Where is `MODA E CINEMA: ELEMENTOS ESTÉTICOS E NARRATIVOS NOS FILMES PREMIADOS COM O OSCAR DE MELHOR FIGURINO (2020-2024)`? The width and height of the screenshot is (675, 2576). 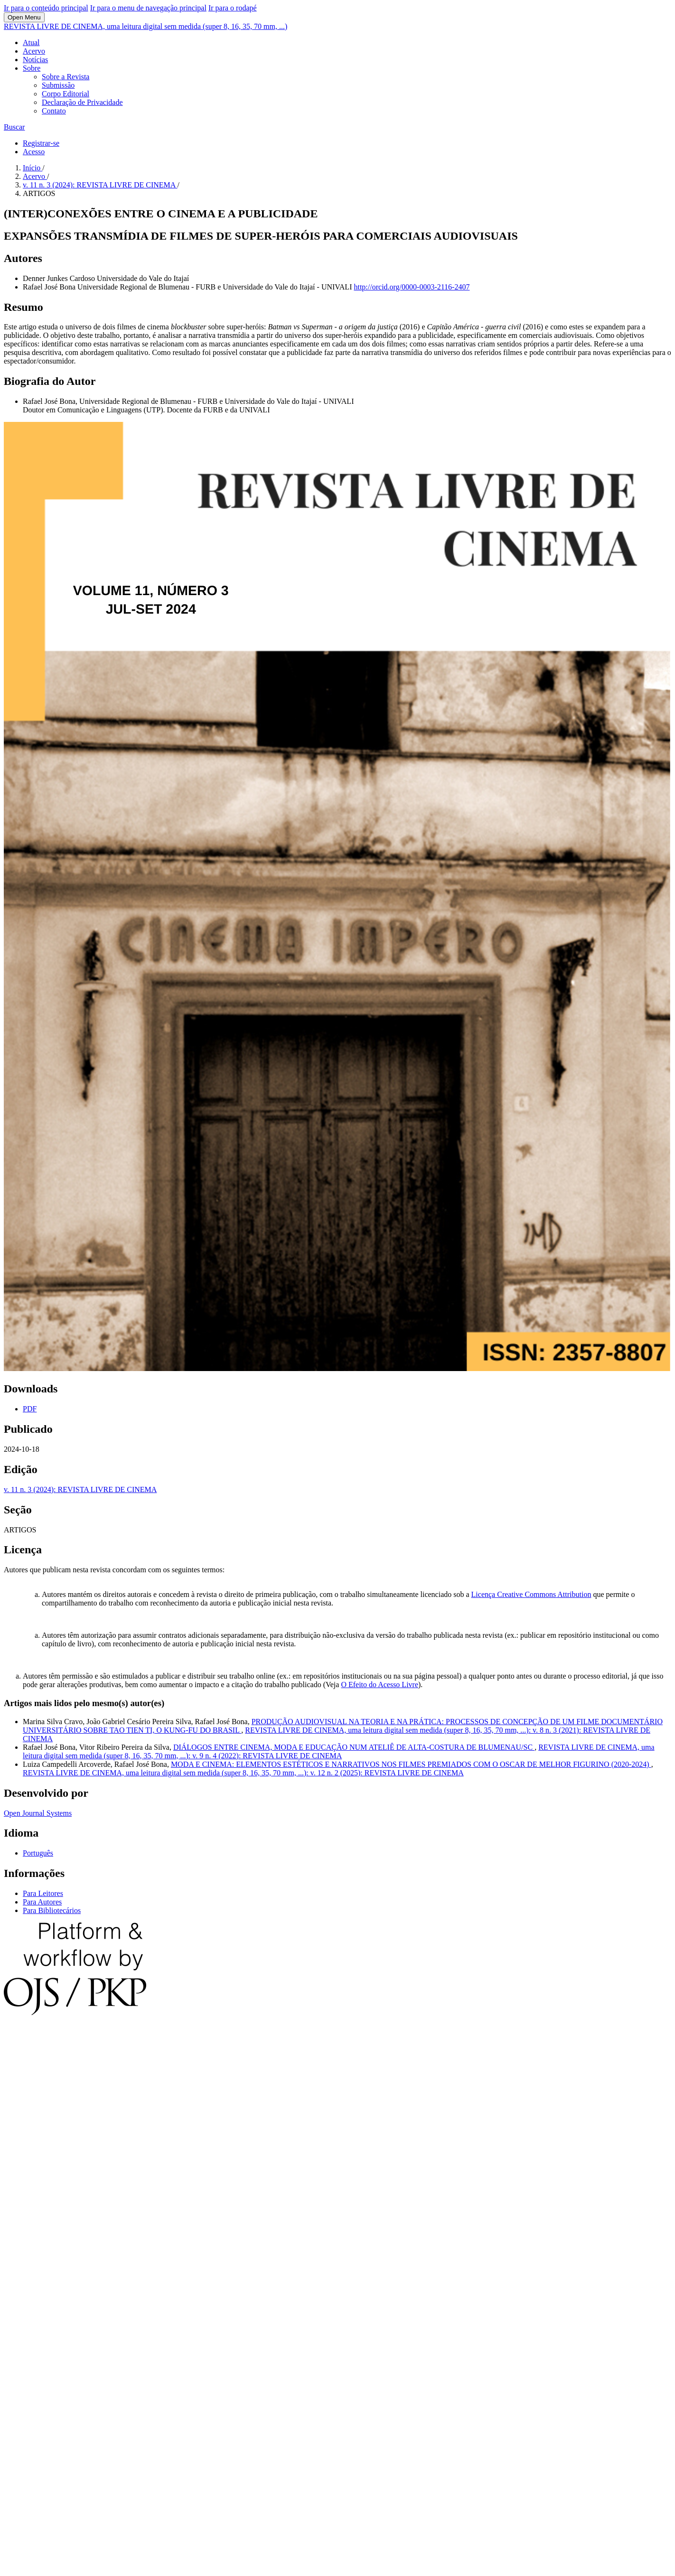 MODA E CINEMA: ELEMENTOS ESTÉTICOS E NARRATIVOS NOS FILMES PREMIADOS COM O OSCAR DE MELHOR FIGURINO (2020-2024) is located at coordinates (411, 1764).